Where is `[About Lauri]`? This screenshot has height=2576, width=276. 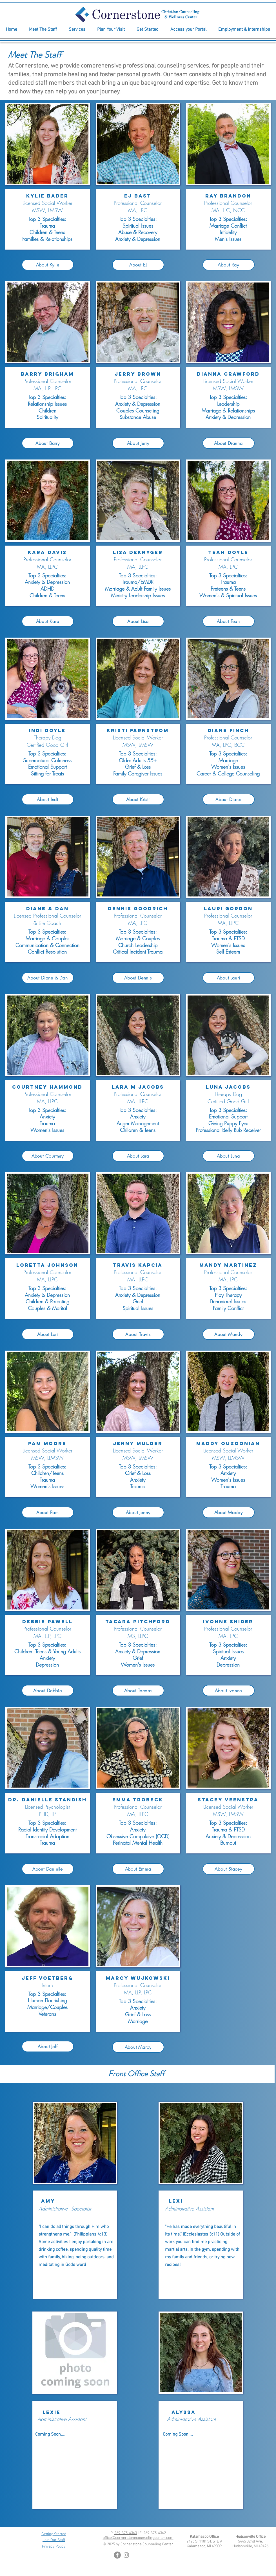 [About Lauri] is located at coordinates (228, 977).